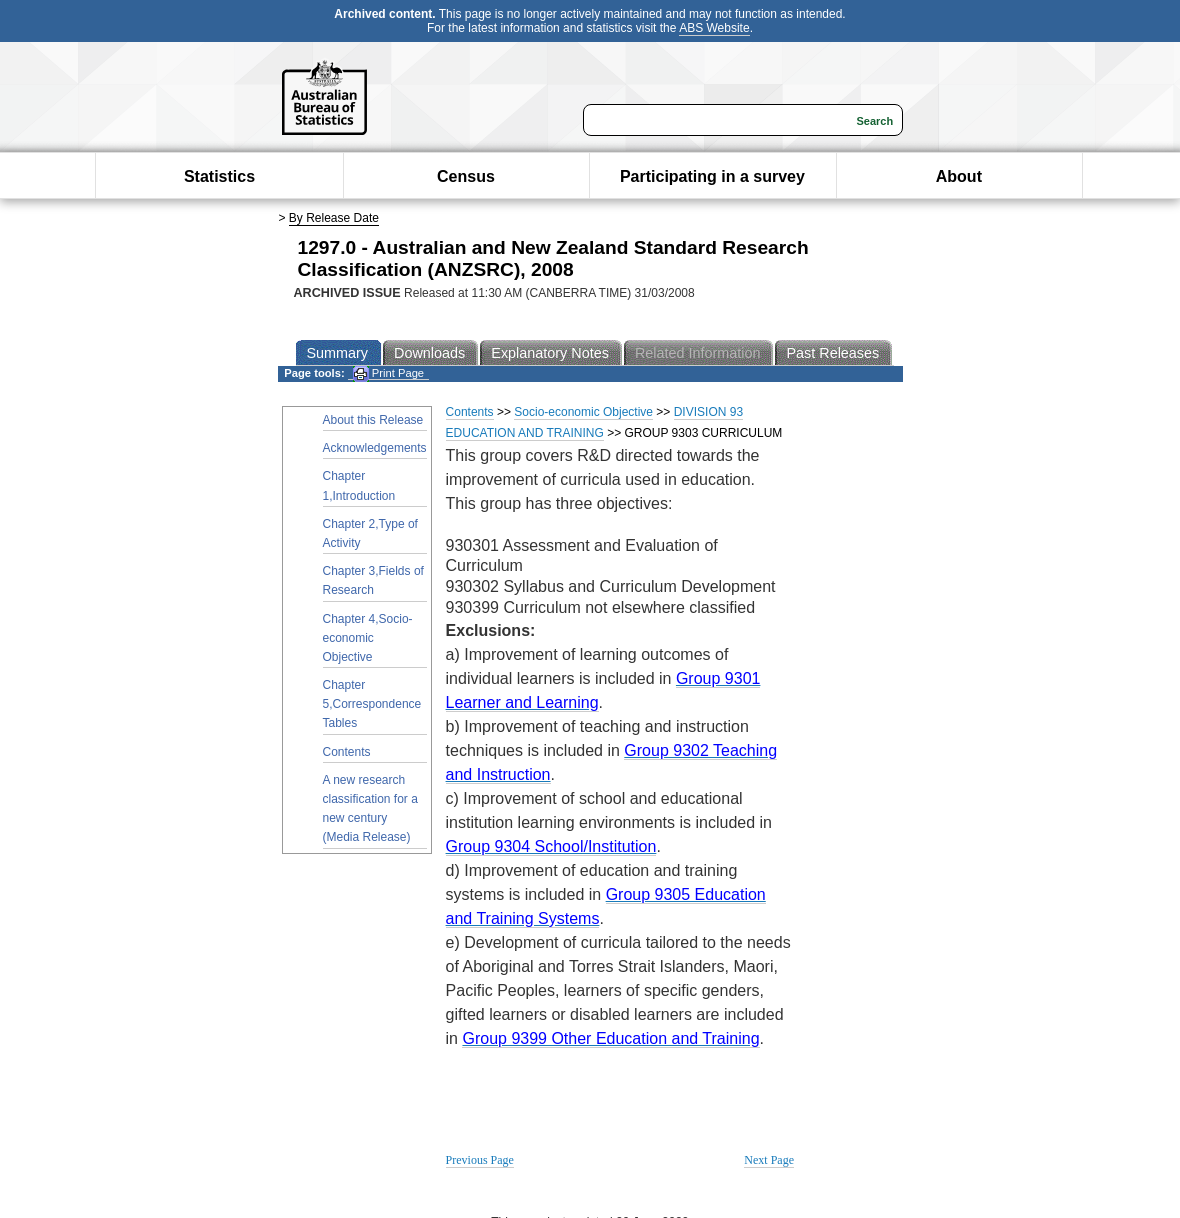  I want to click on About, so click(959, 176).